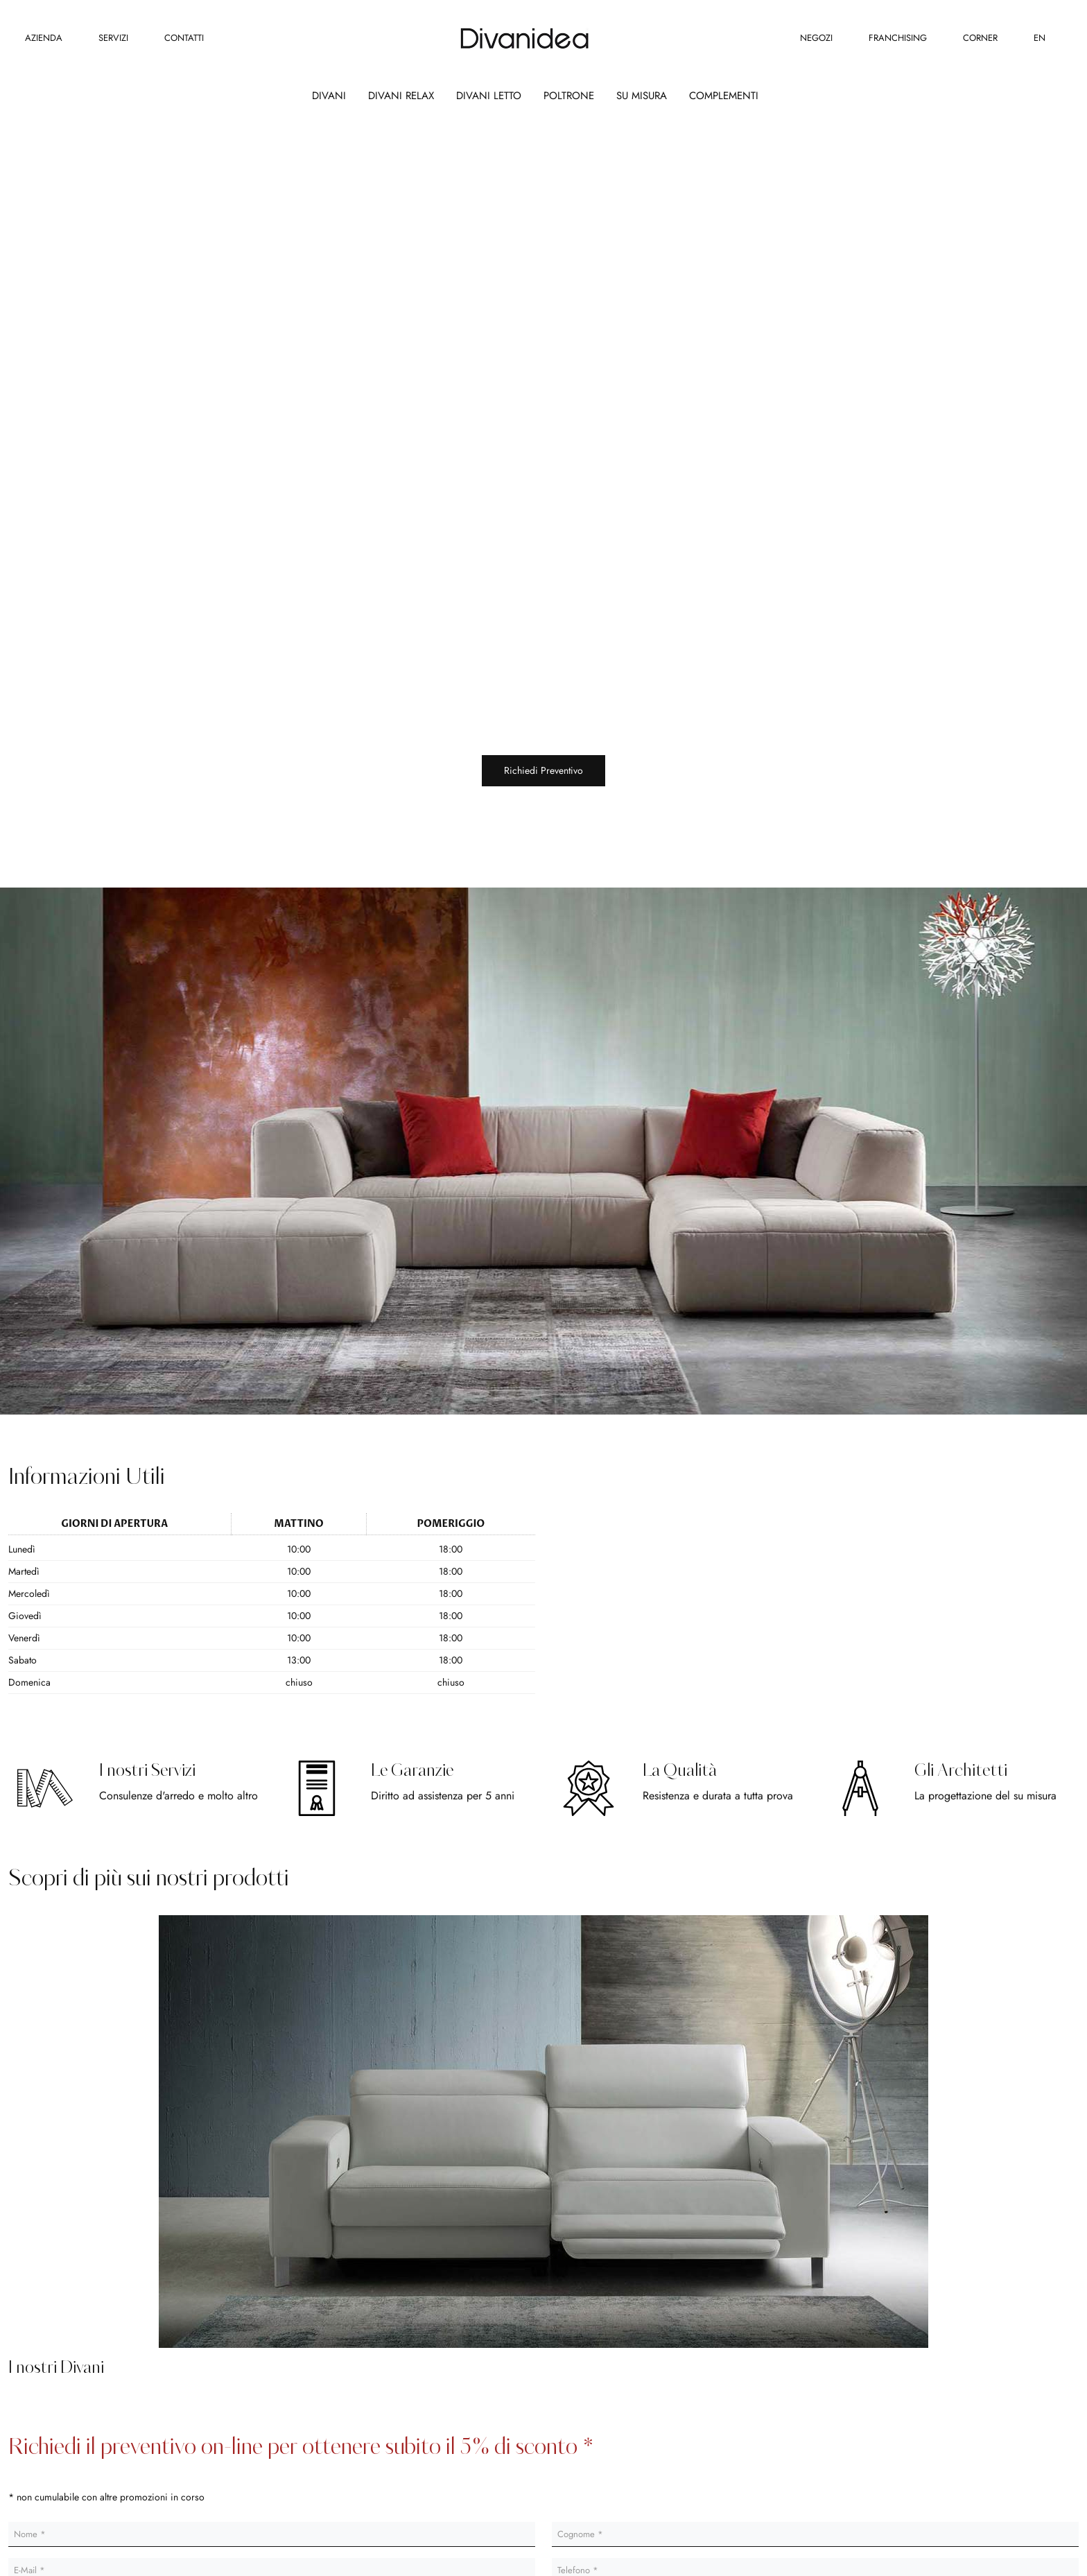 This screenshot has width=1087, height=2576. Describe the element at coordinates (723, 95) in the screenshot. I see `Complementi` at that location.